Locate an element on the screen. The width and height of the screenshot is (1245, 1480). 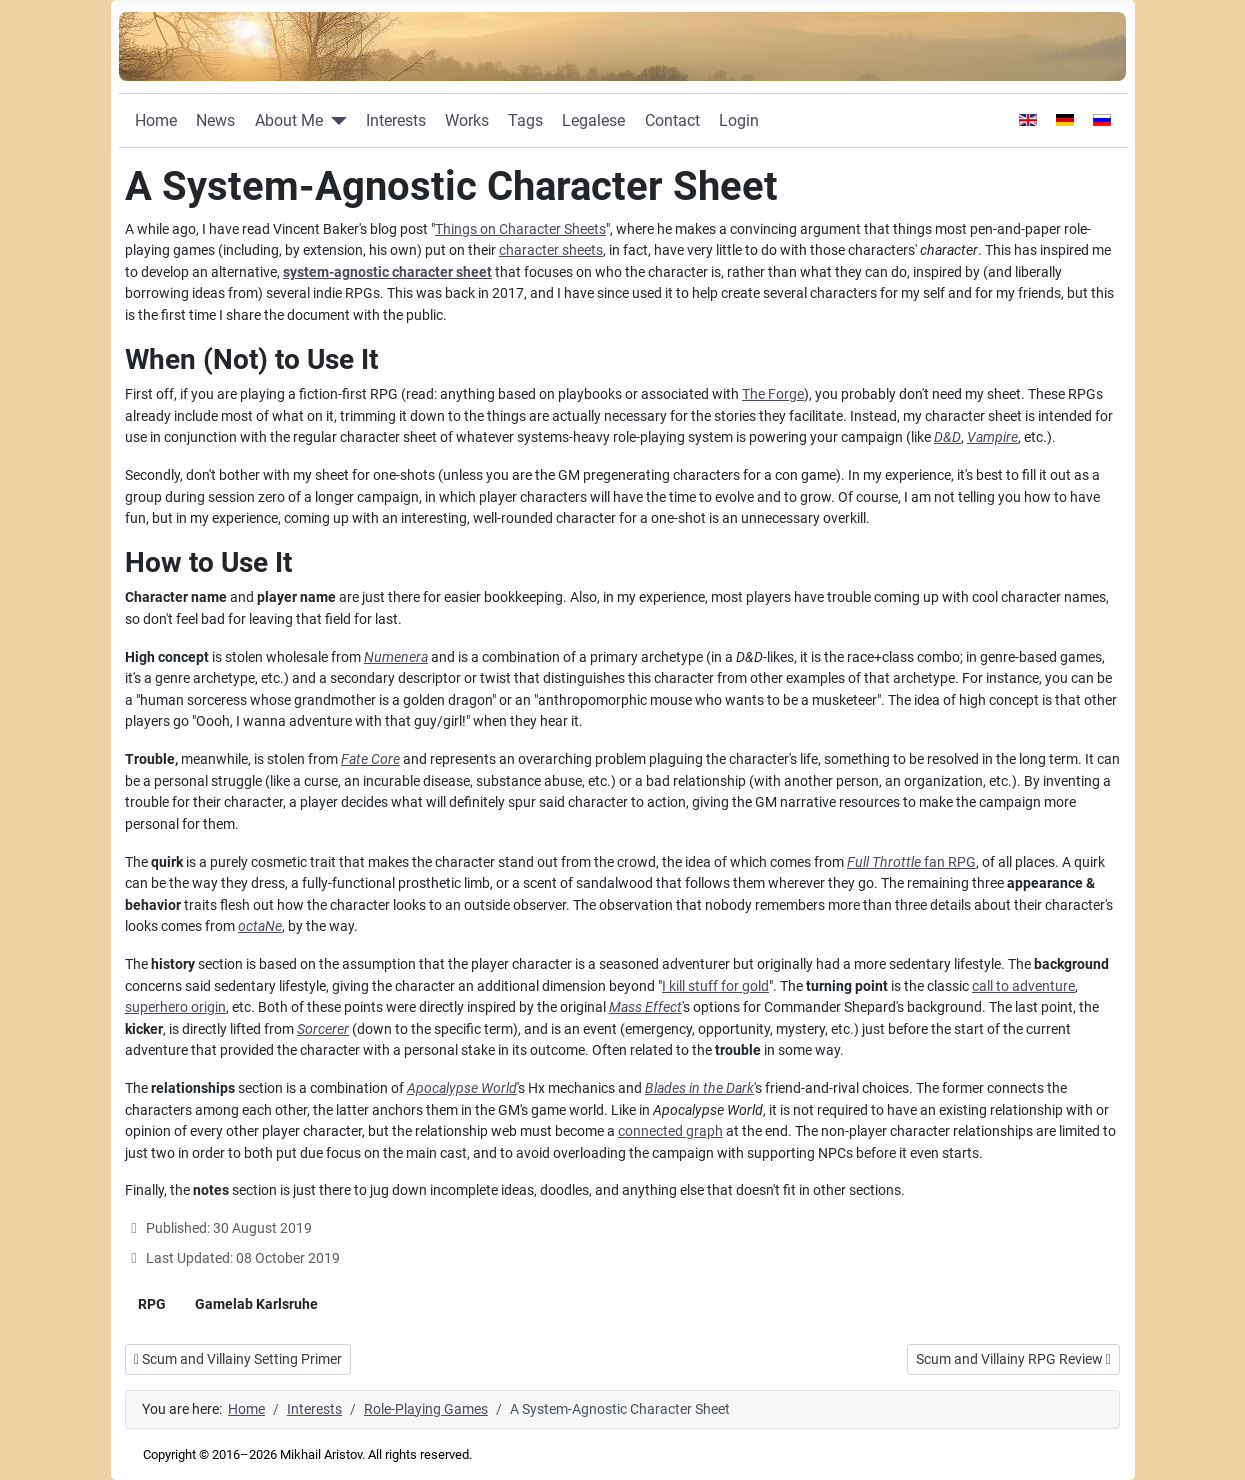
The Forge is located at coordinates (773, 394).